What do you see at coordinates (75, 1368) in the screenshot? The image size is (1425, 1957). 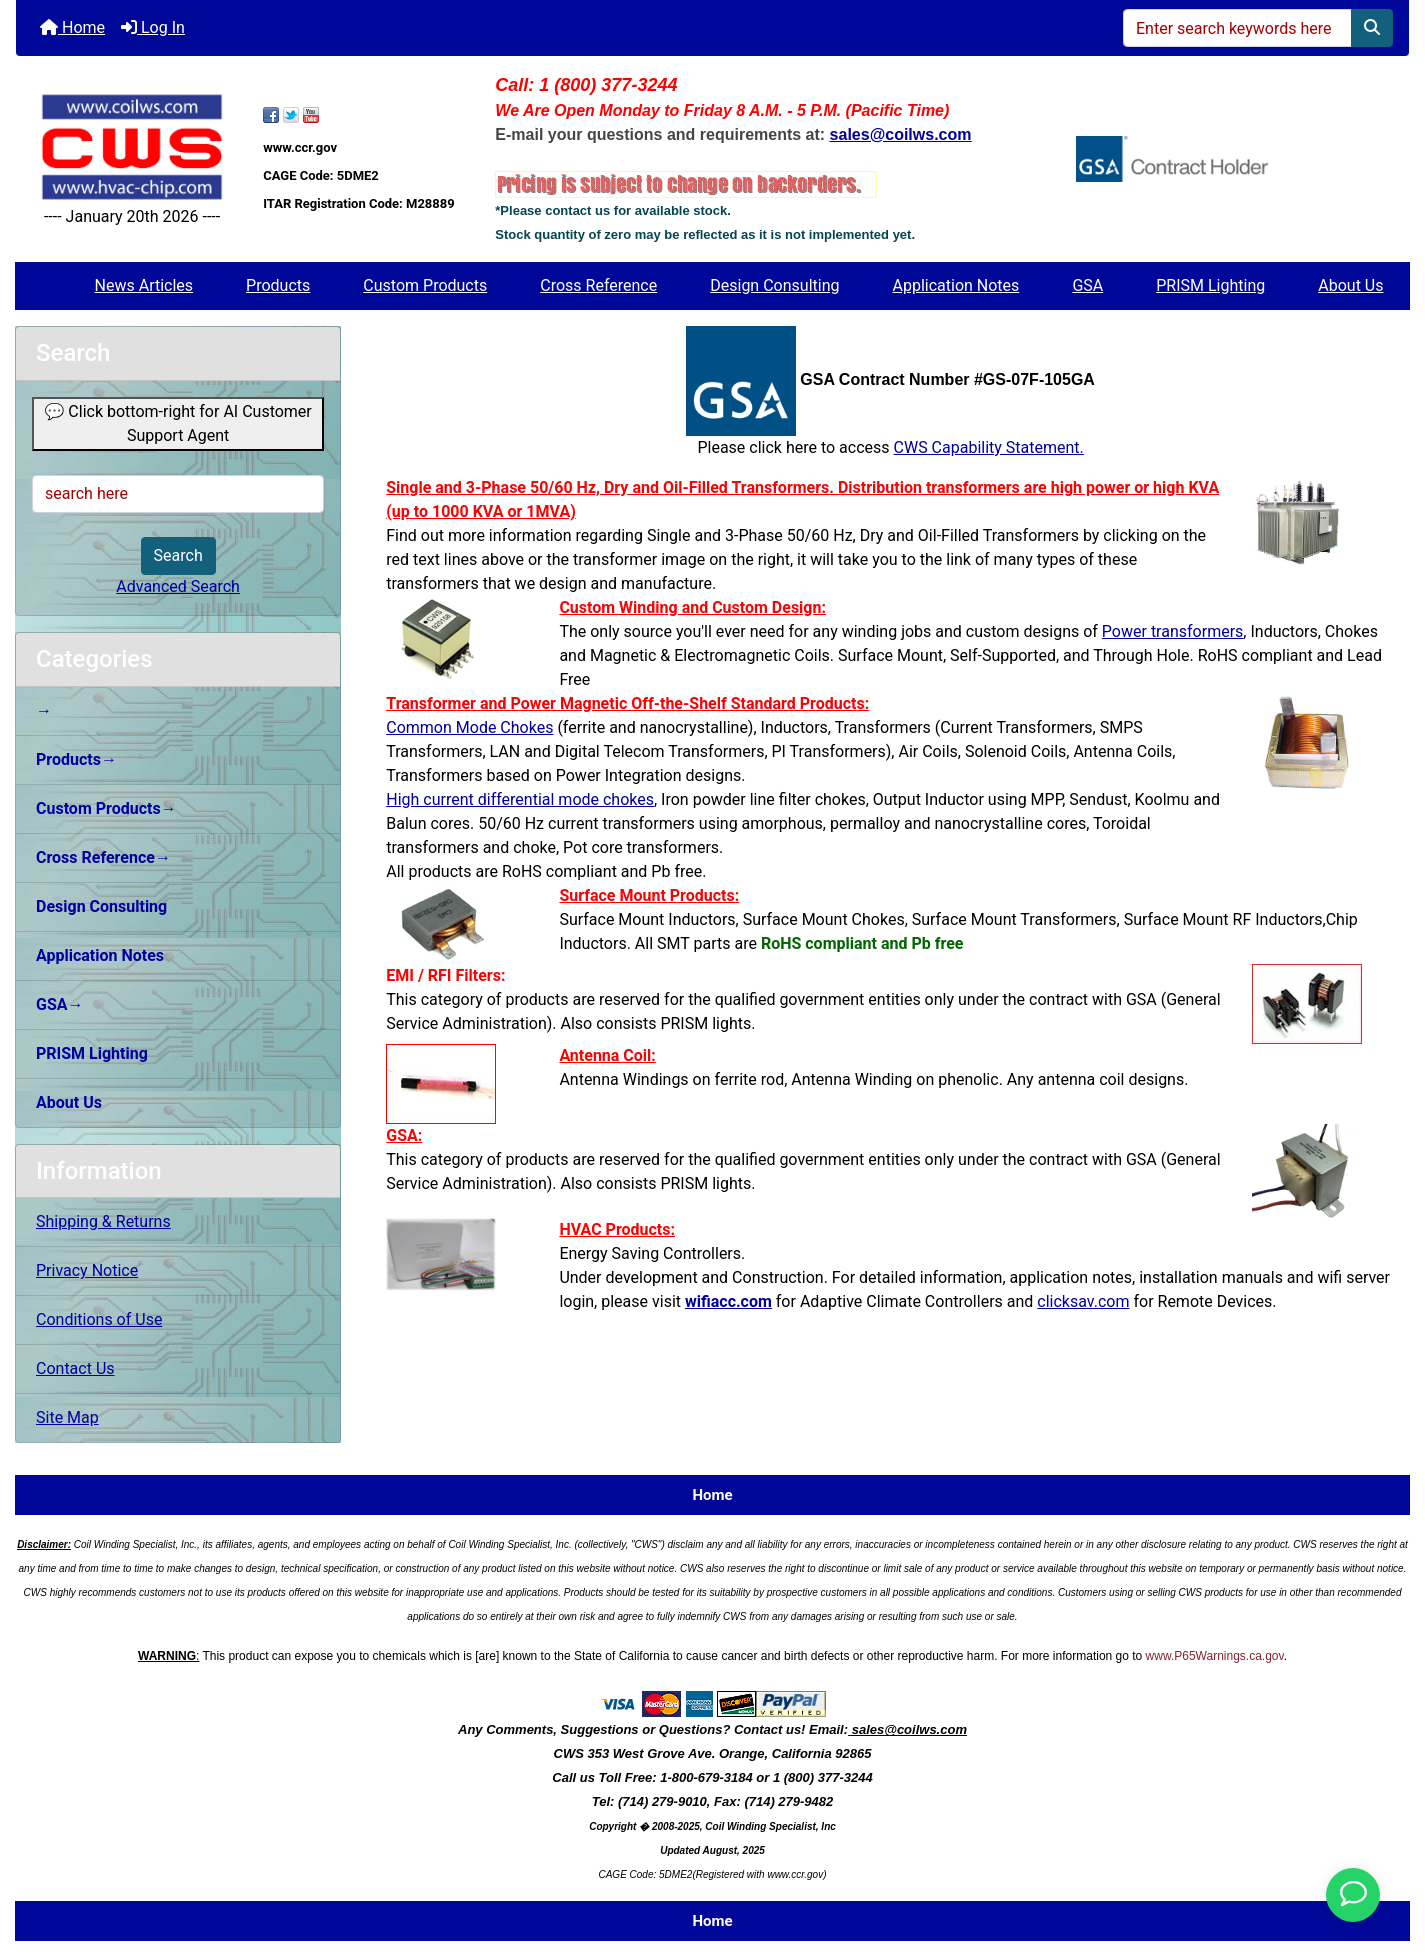 I see `Contact Us` at bounding box center [75, 1368].